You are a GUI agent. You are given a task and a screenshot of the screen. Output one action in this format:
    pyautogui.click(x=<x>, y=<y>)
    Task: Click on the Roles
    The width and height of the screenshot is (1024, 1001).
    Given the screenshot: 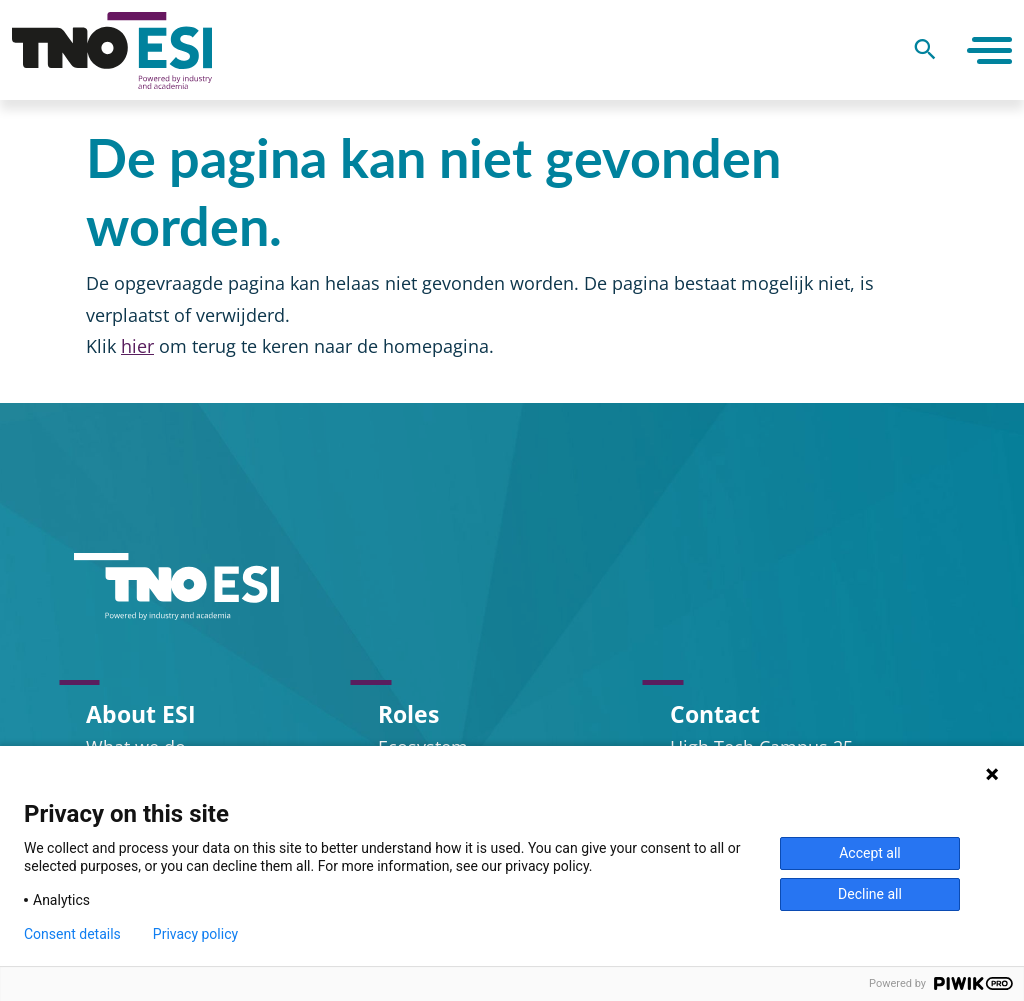 What is the action you would take?
    pyautogui.click(x=408, y=714)
    